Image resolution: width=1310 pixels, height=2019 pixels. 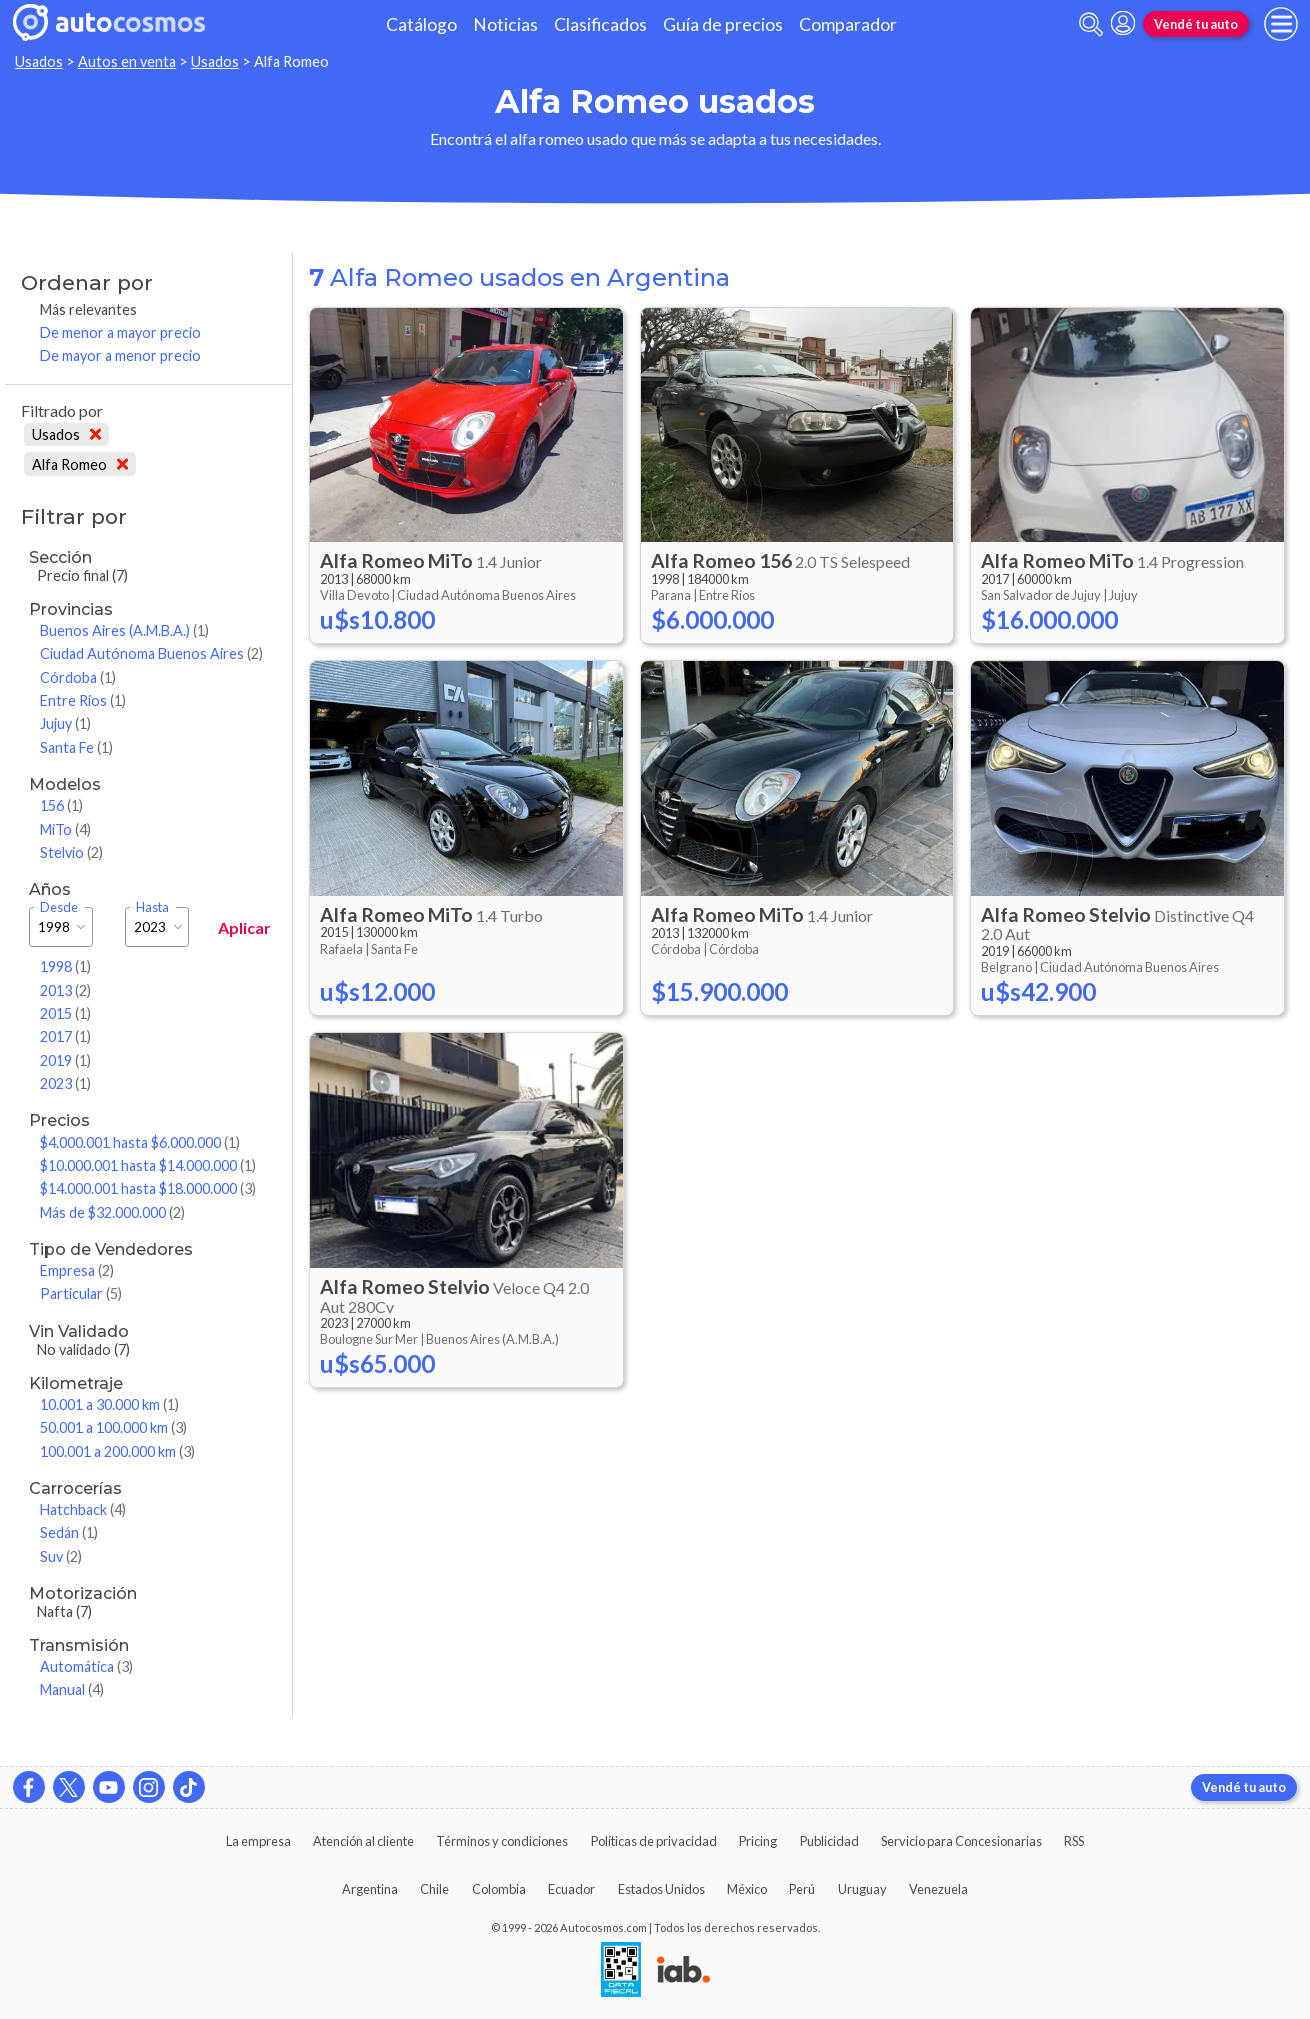 What do you see at coordinates (65, 966) in the screenshot?
I see `1998` at bounding box center [65, 966].